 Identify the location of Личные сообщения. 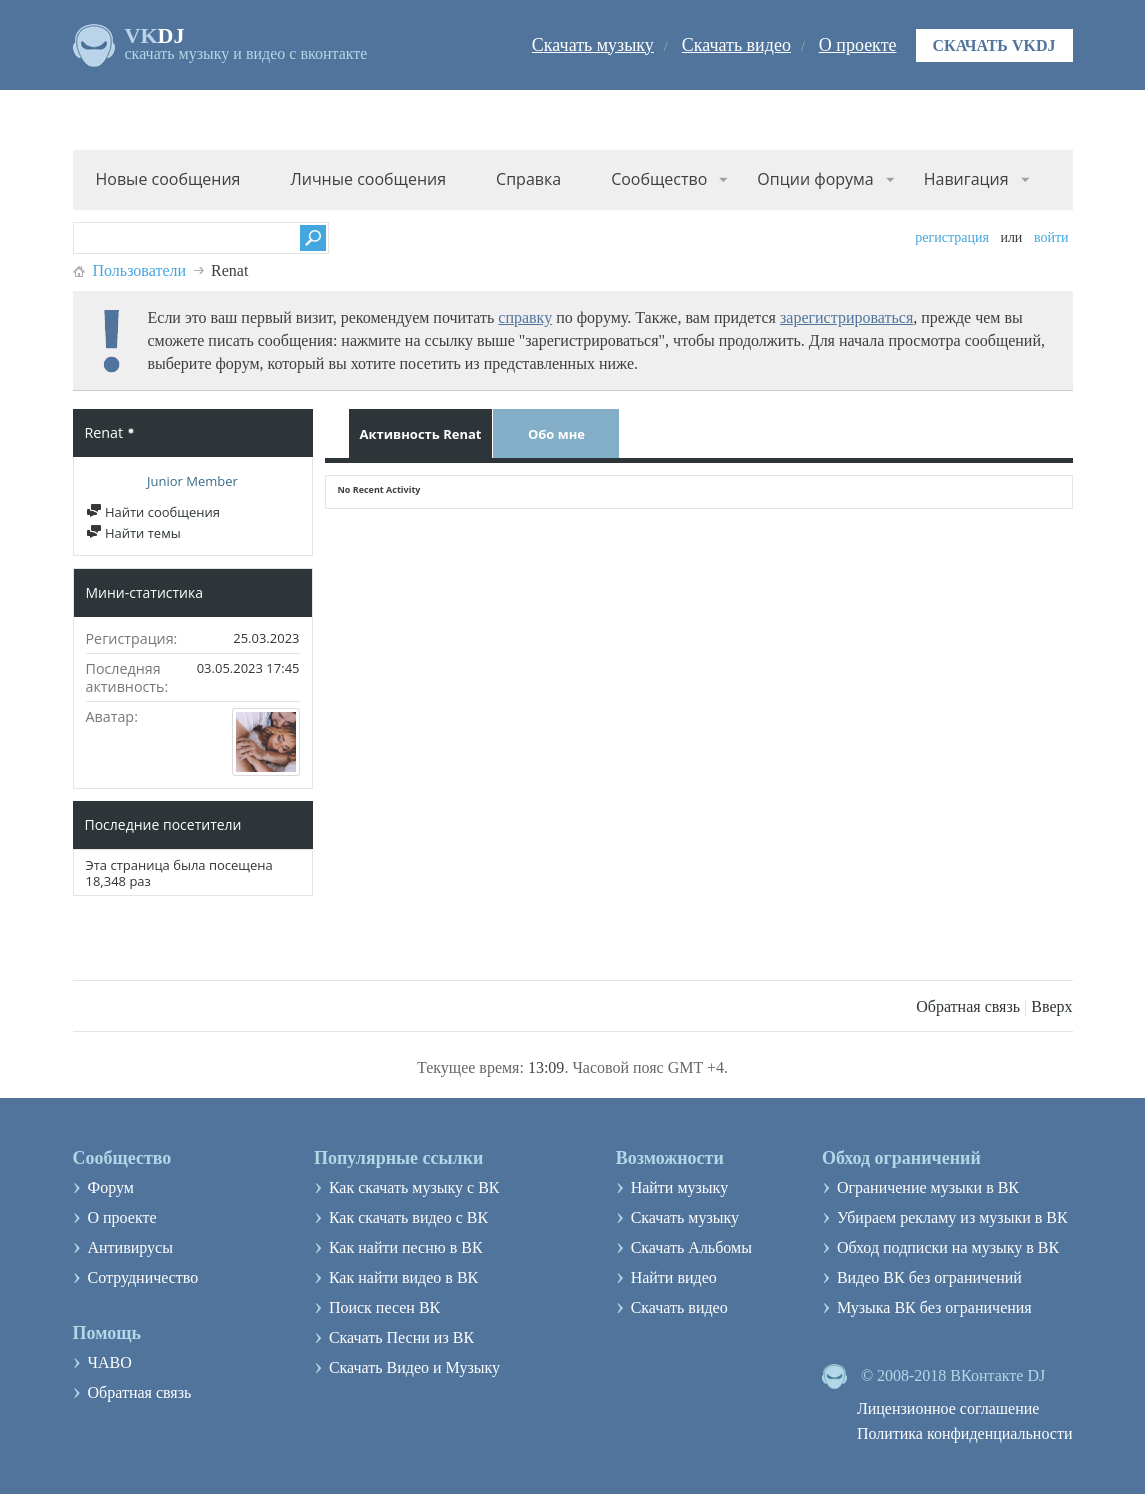
(368, 179).